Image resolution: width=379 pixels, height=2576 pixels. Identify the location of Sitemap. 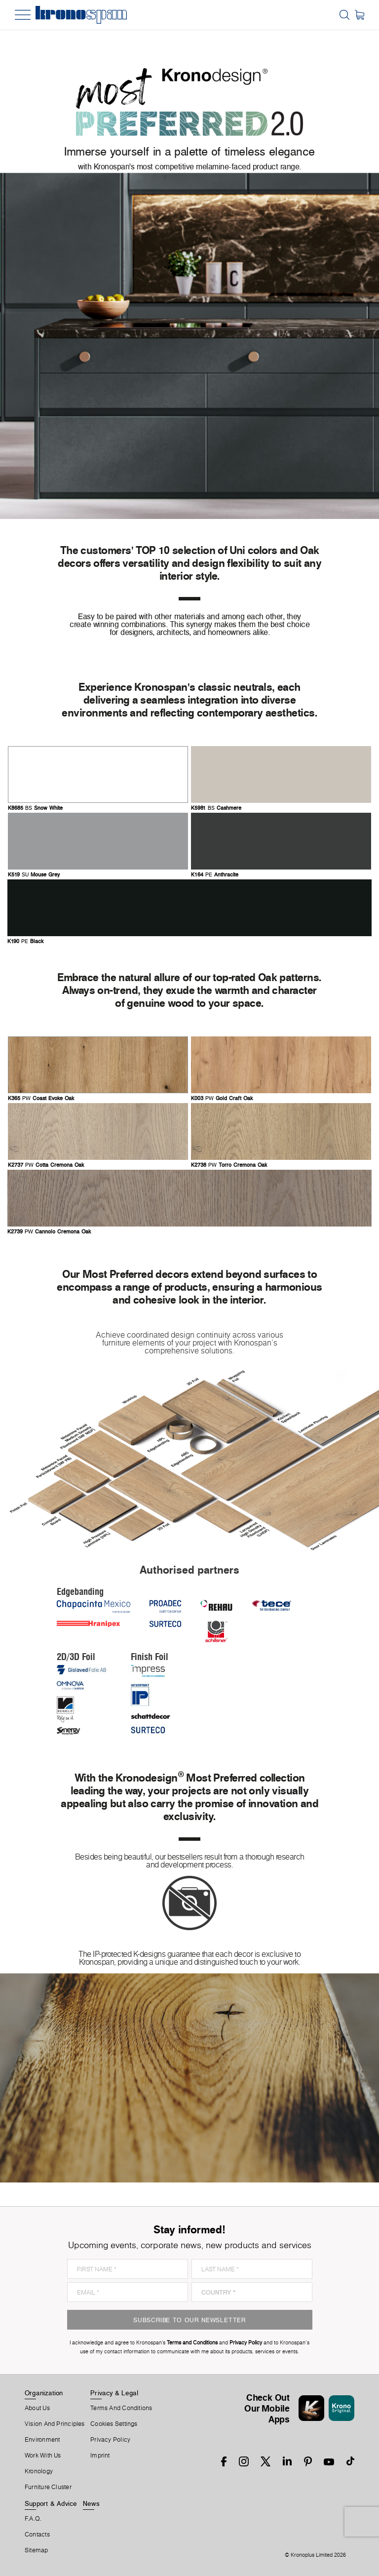
(36, 2550).